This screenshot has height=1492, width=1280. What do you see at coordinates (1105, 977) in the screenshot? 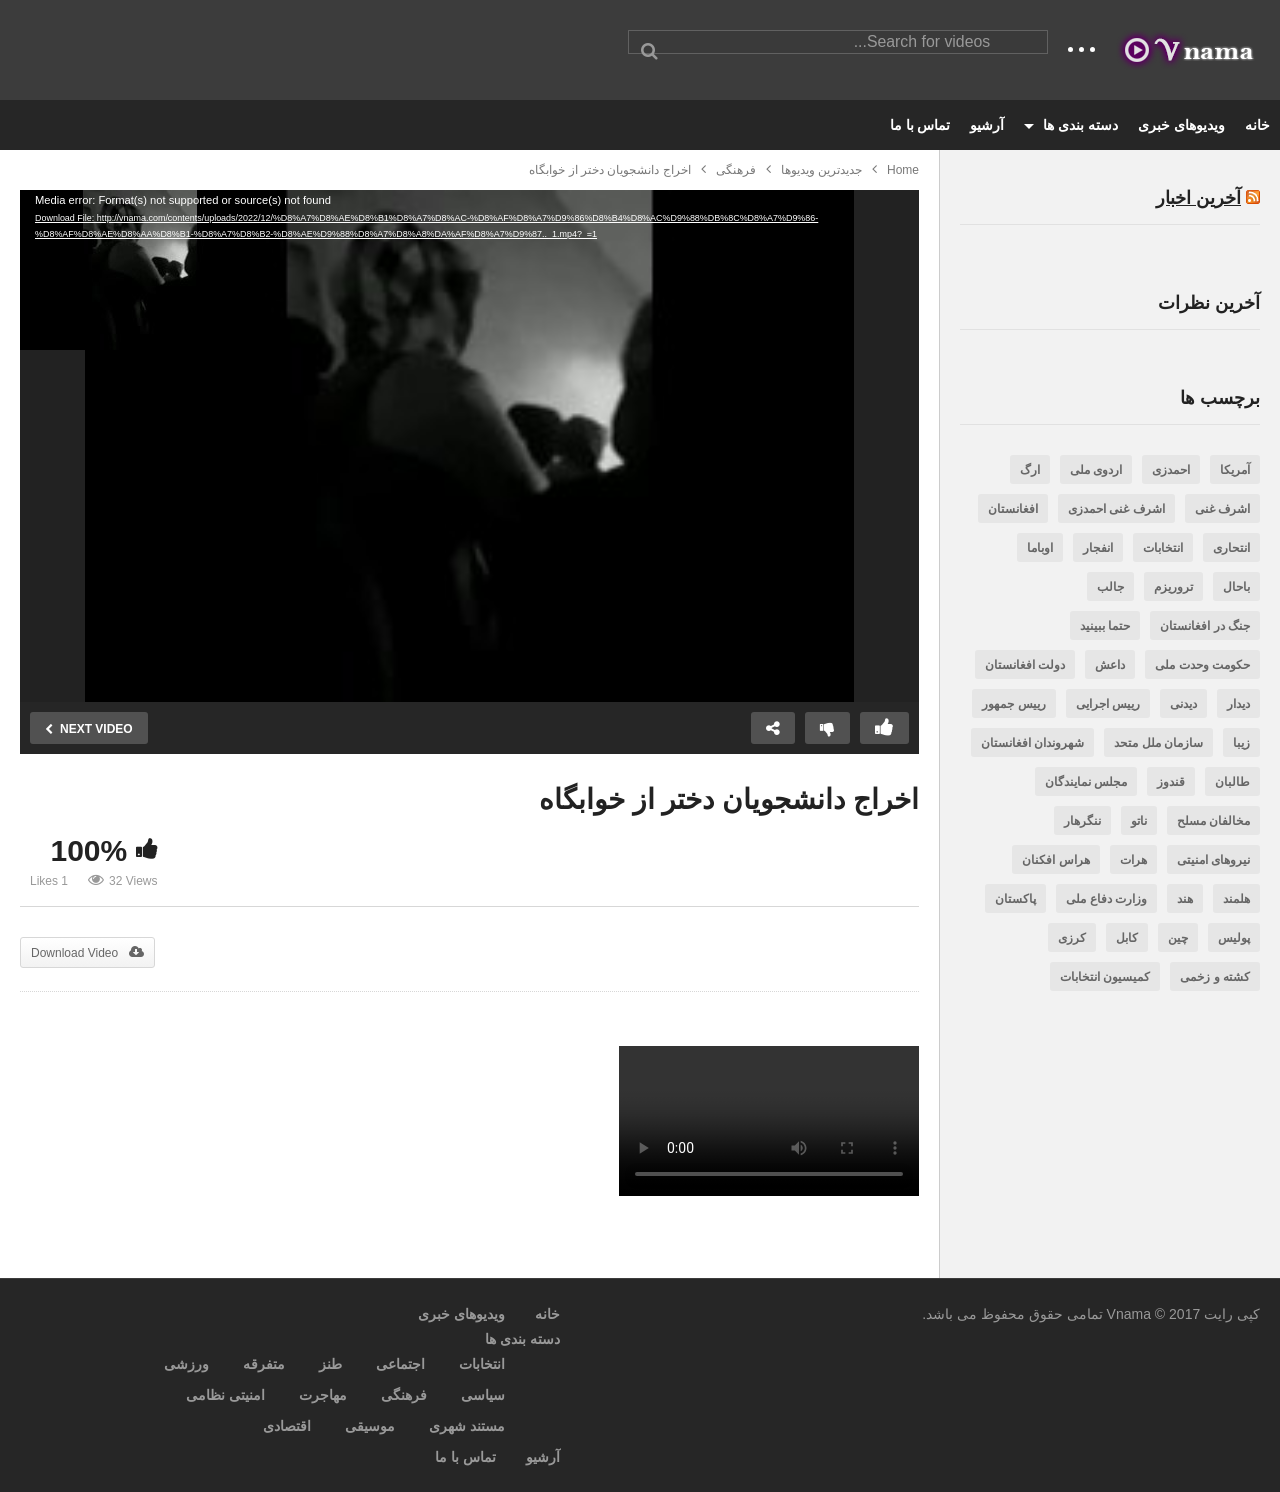
I see `کمیسیون انتخابات [کمیسیون انتخابات (237 مورد)]` at bounding box center [1105, 977].